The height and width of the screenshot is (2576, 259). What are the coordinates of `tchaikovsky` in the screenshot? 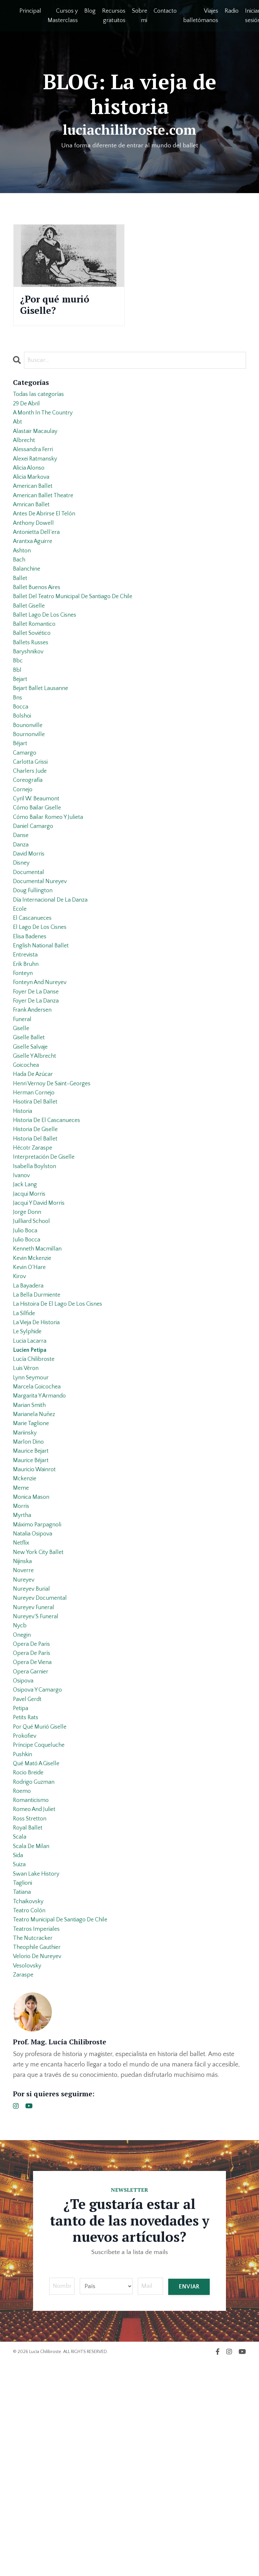 It's located at (30, 2104).